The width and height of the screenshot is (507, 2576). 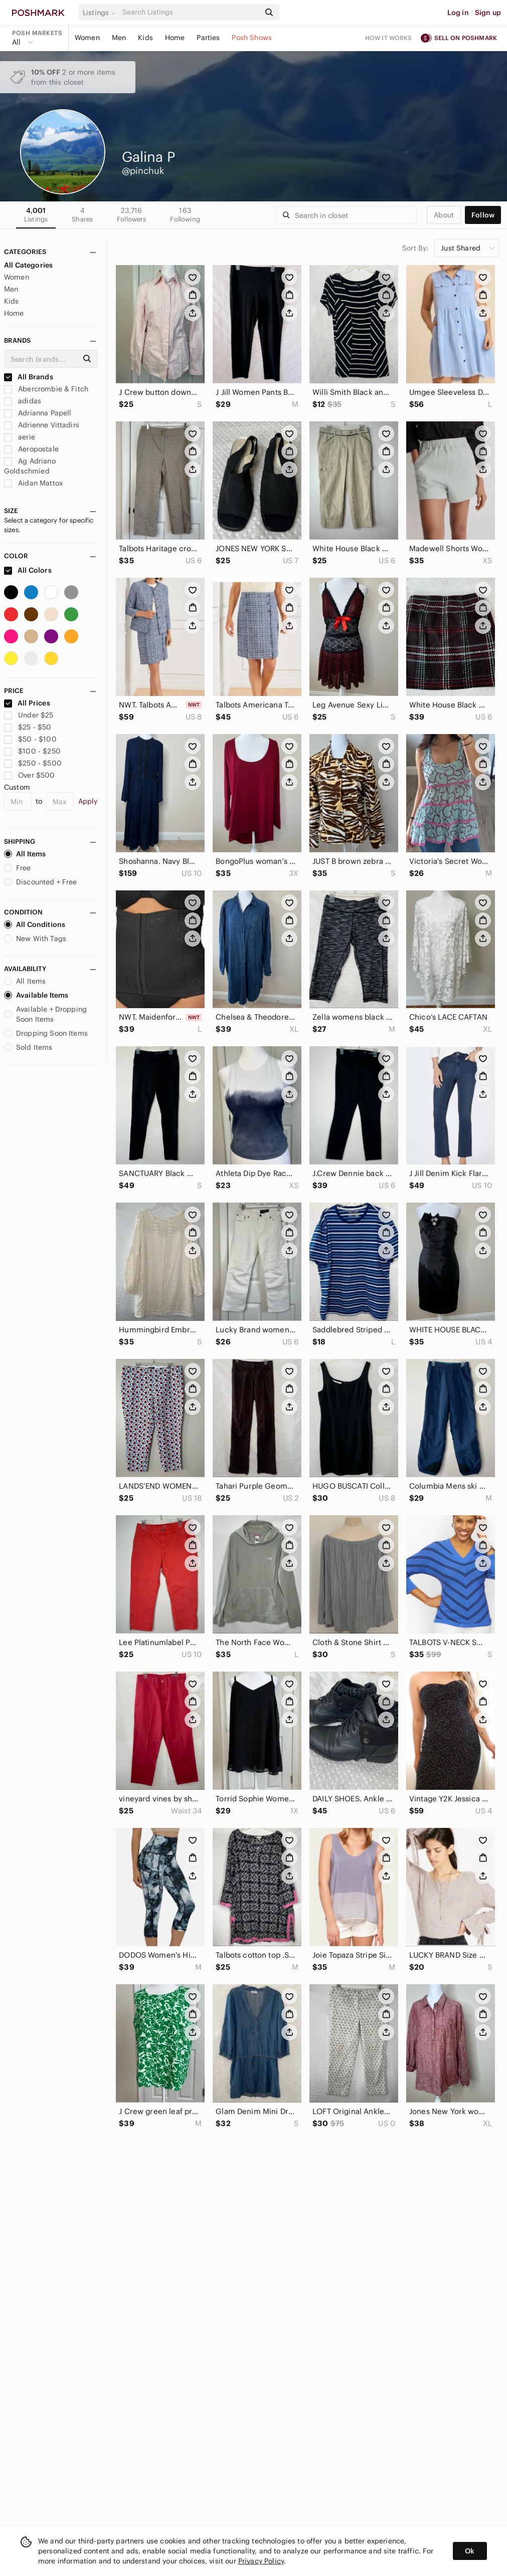 I want to click on Free, so click(x=17, y=867).